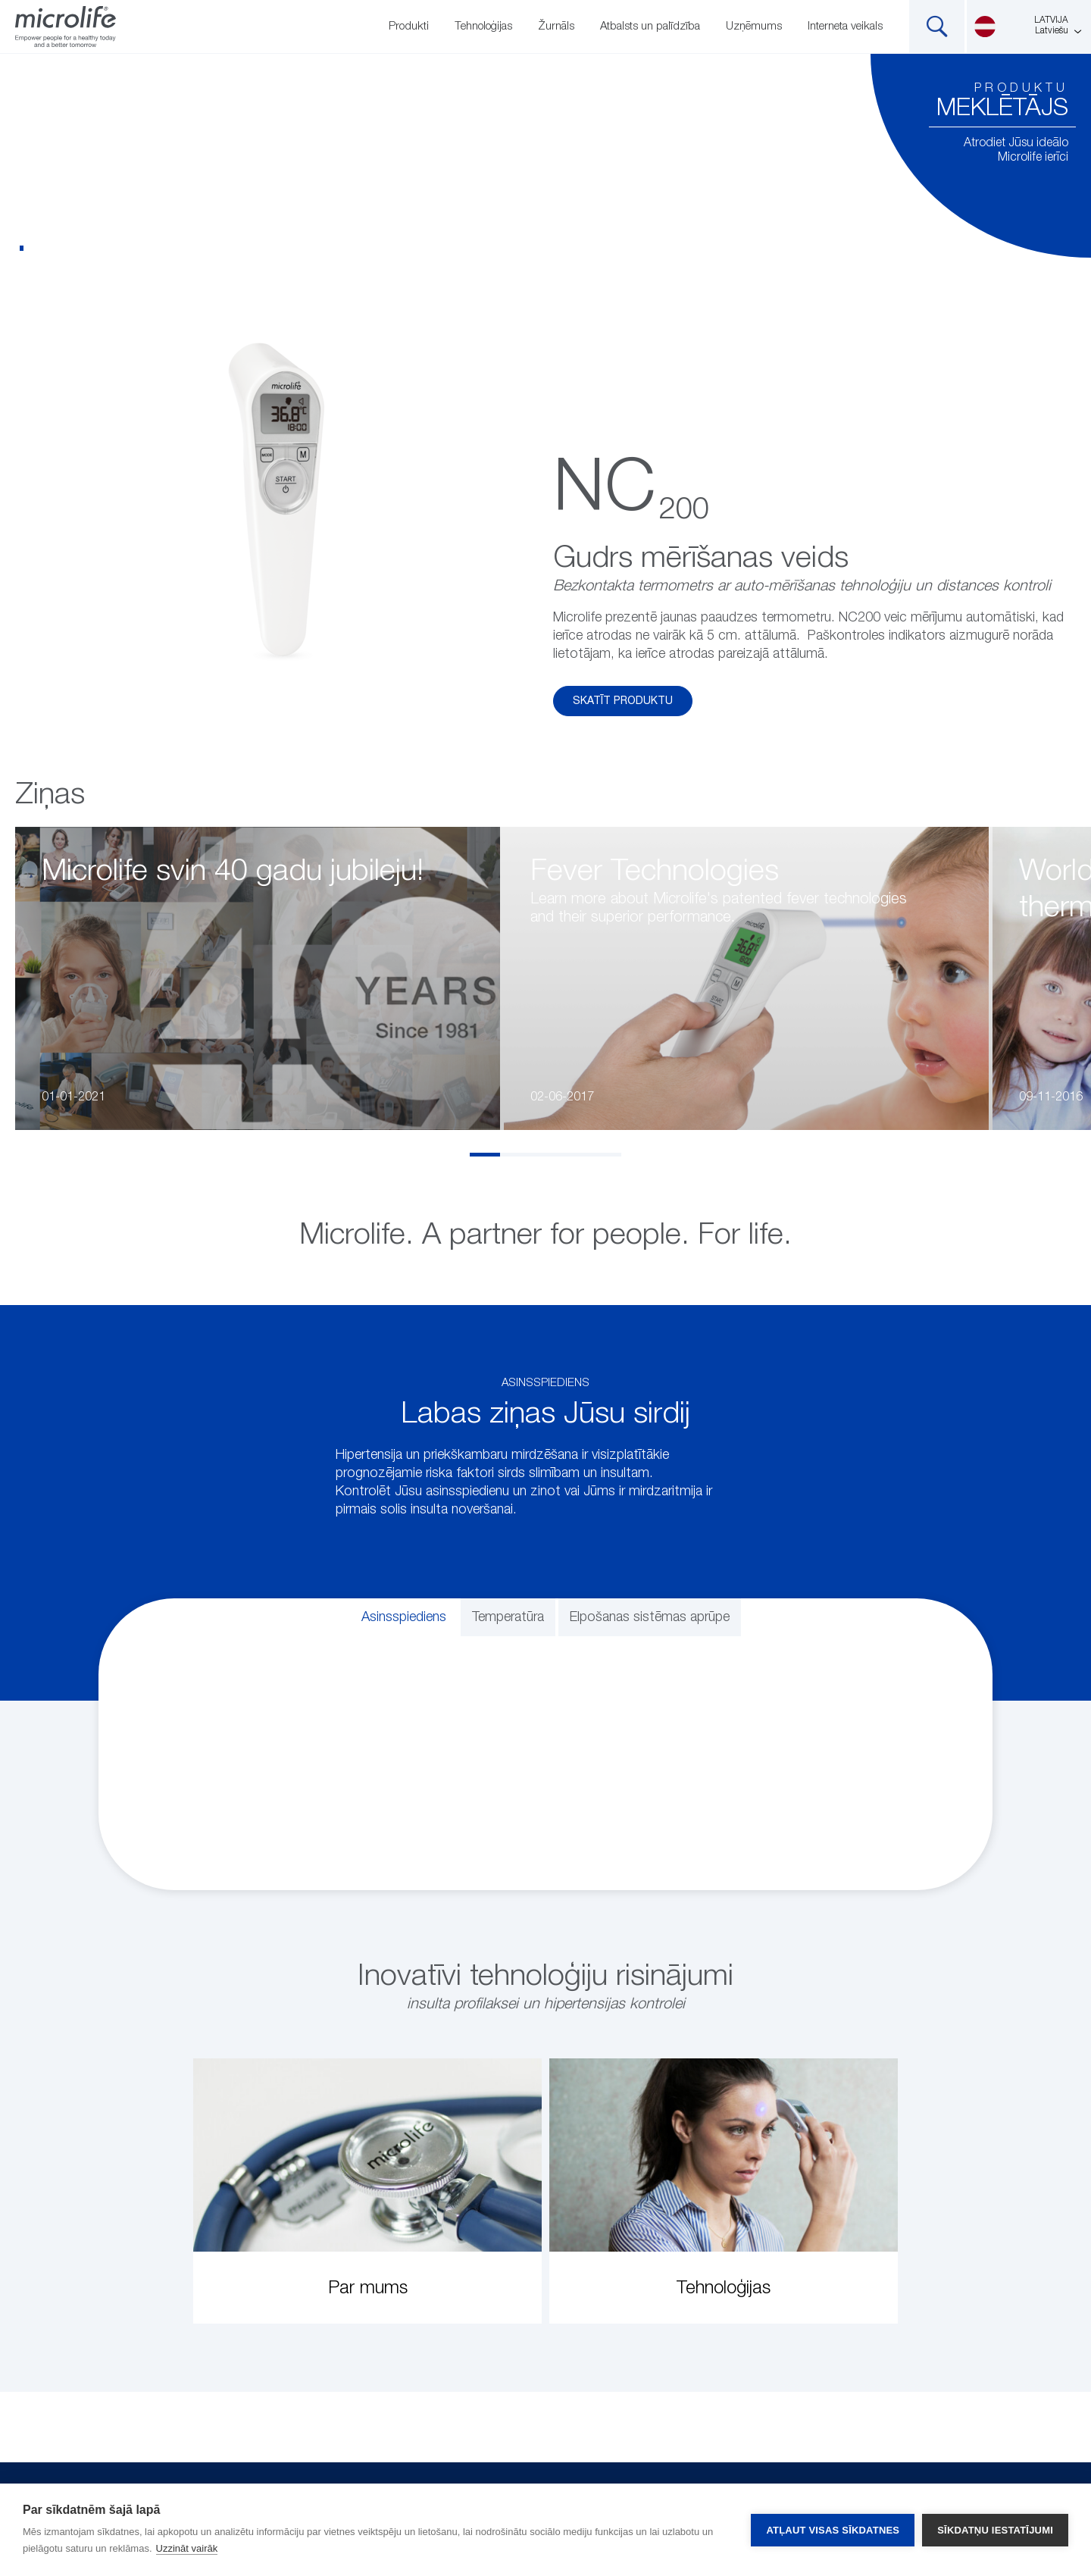  Describe the element at coordinates (556, 26) in the screenshot. I see `Žurnāls` at that location.